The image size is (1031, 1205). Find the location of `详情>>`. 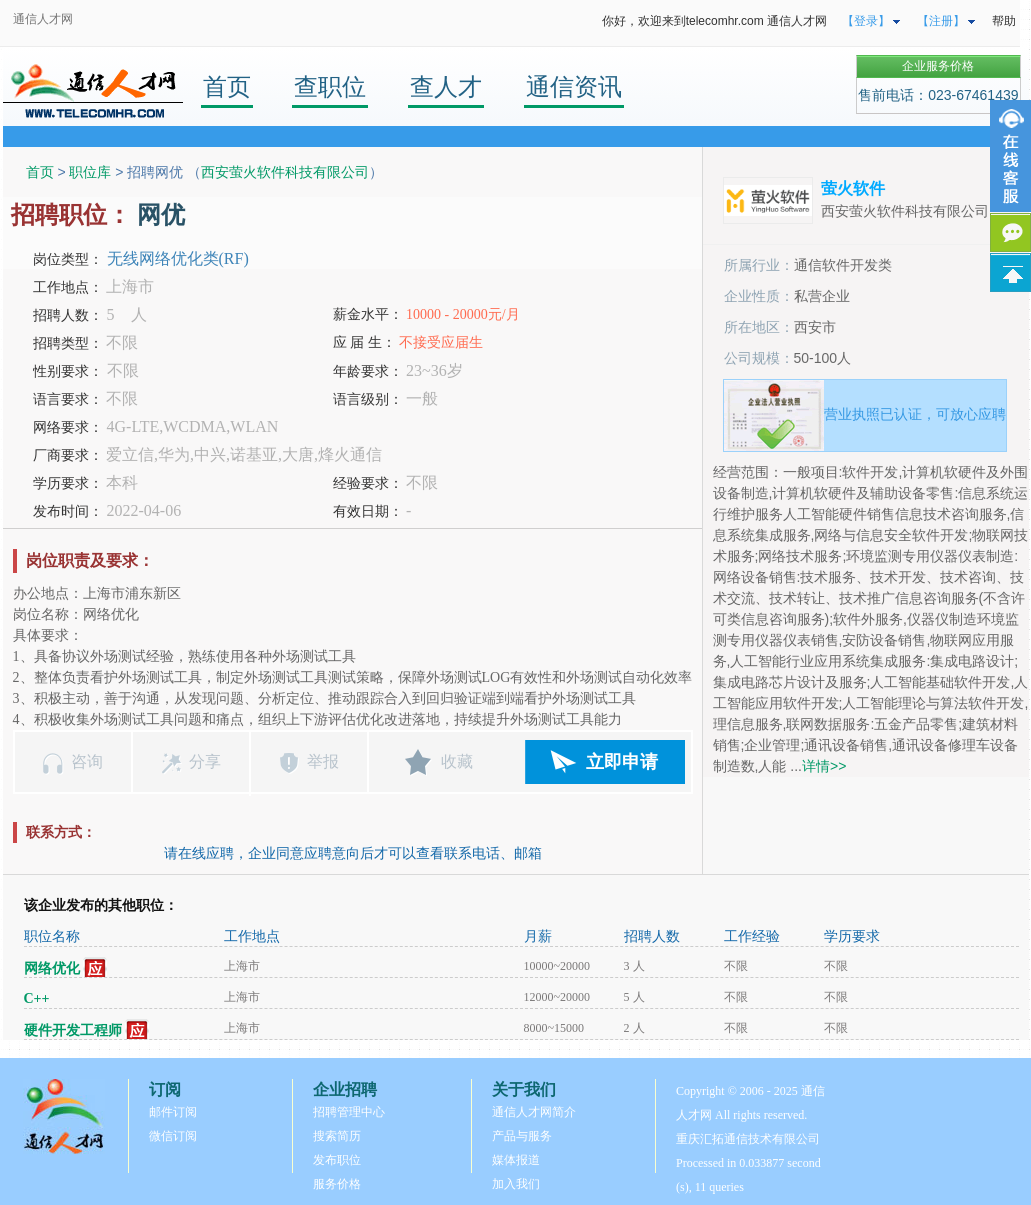

详情>> is located at coordinates (824, 766).